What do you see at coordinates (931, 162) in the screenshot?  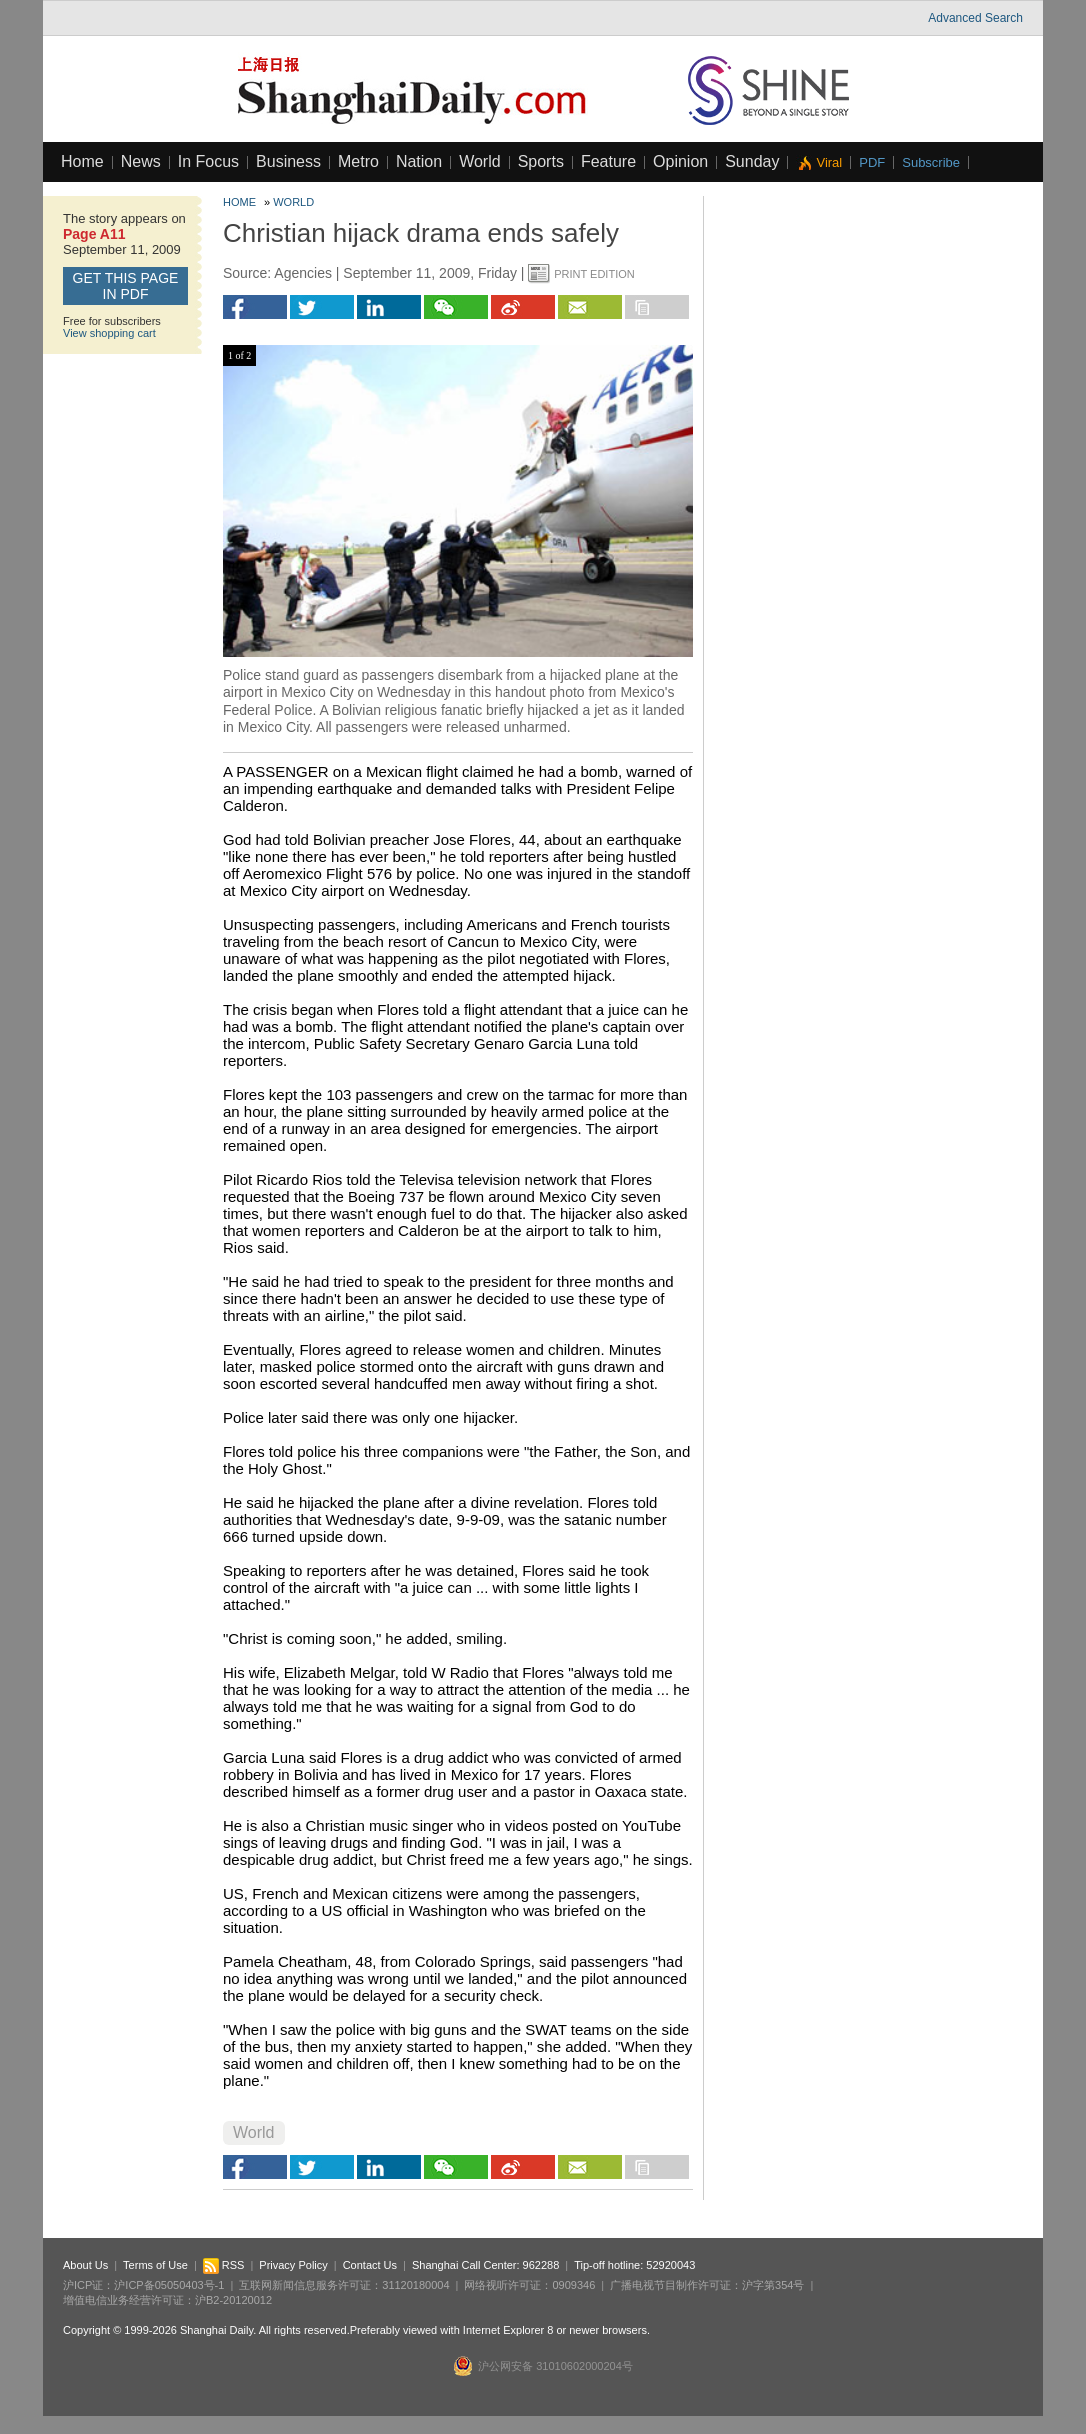 I see `Subscribe` at bounding box center [931, 162].